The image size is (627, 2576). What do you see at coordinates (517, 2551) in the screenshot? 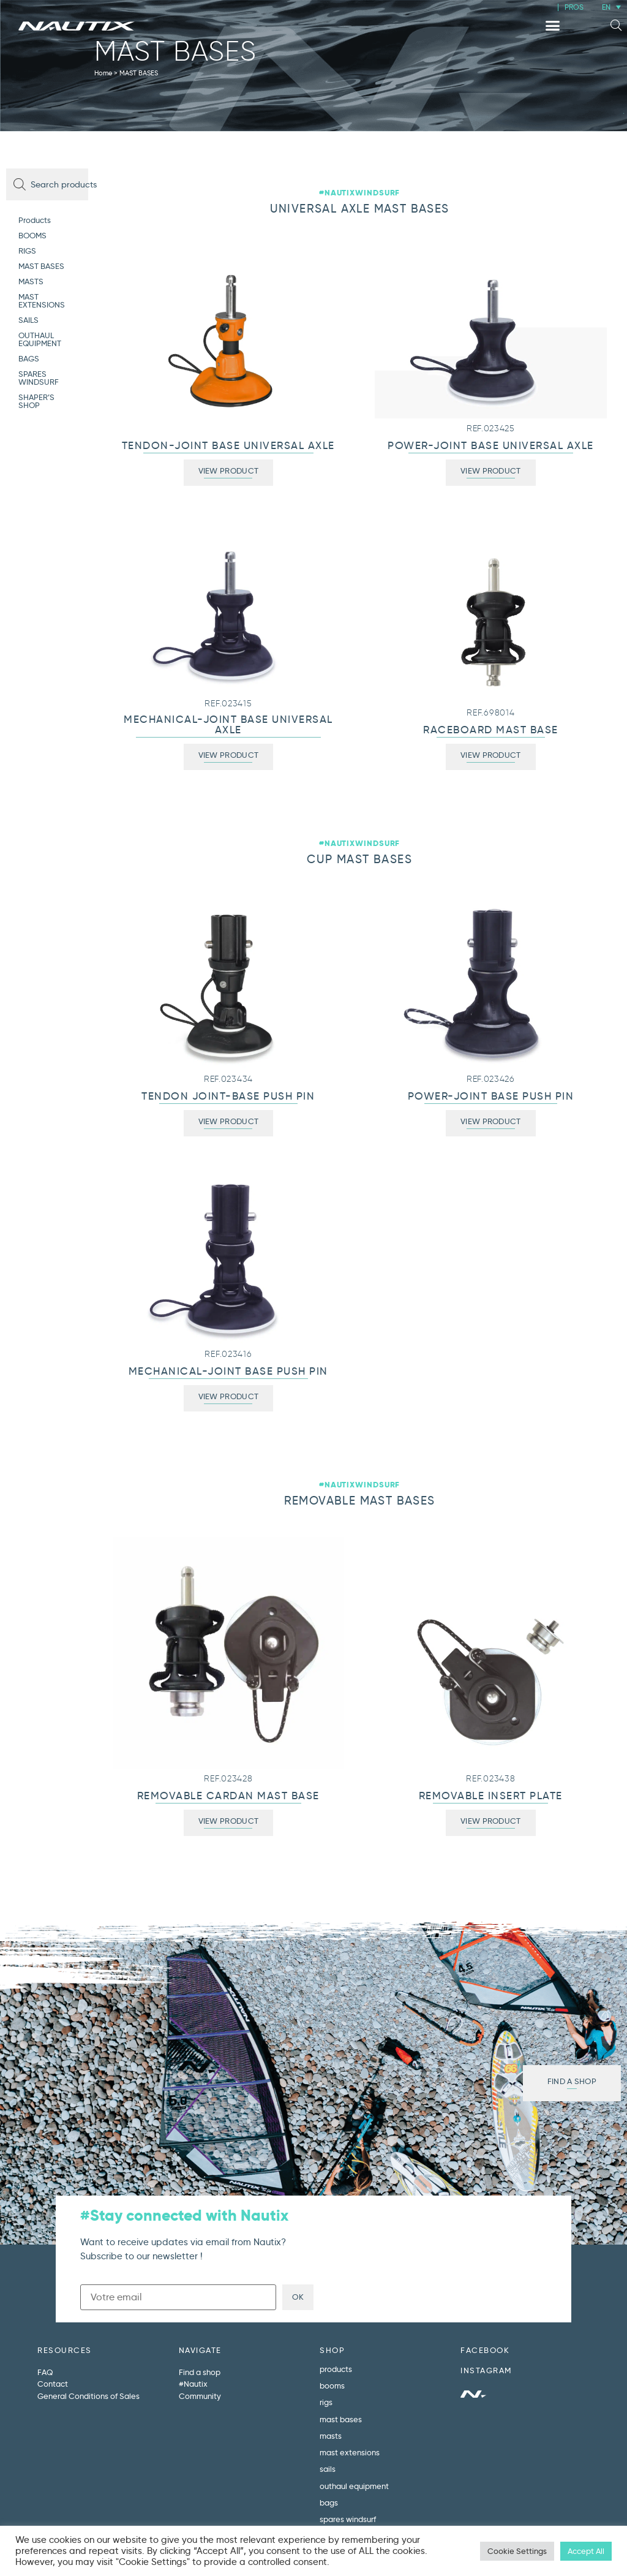
I see `Cookie Settings [button]` at bounding box center [517, 2551].